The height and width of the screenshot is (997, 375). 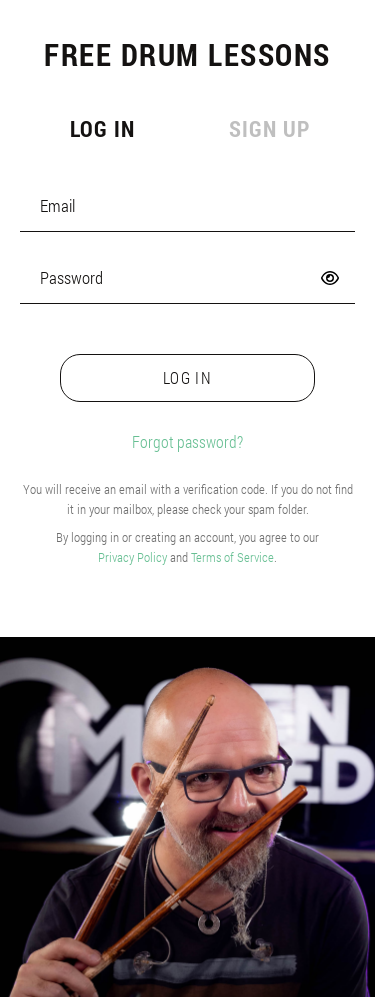 I want to click on [tab], so click(x=100, y=130).